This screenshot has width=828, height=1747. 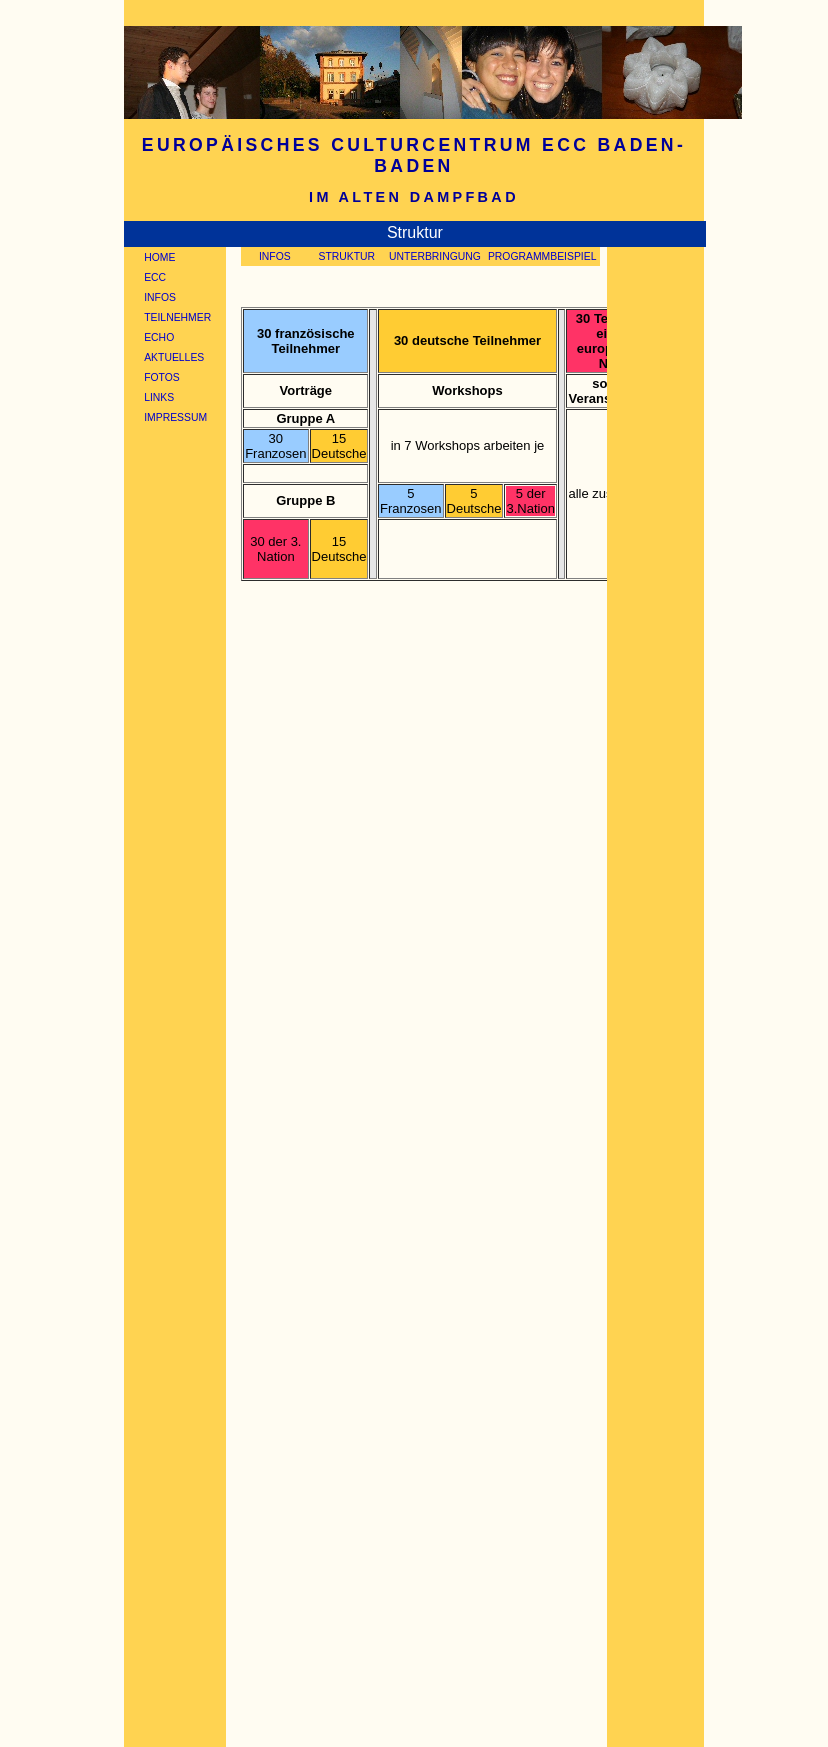 I want to click on LINKS, so click(x=159, y=397).